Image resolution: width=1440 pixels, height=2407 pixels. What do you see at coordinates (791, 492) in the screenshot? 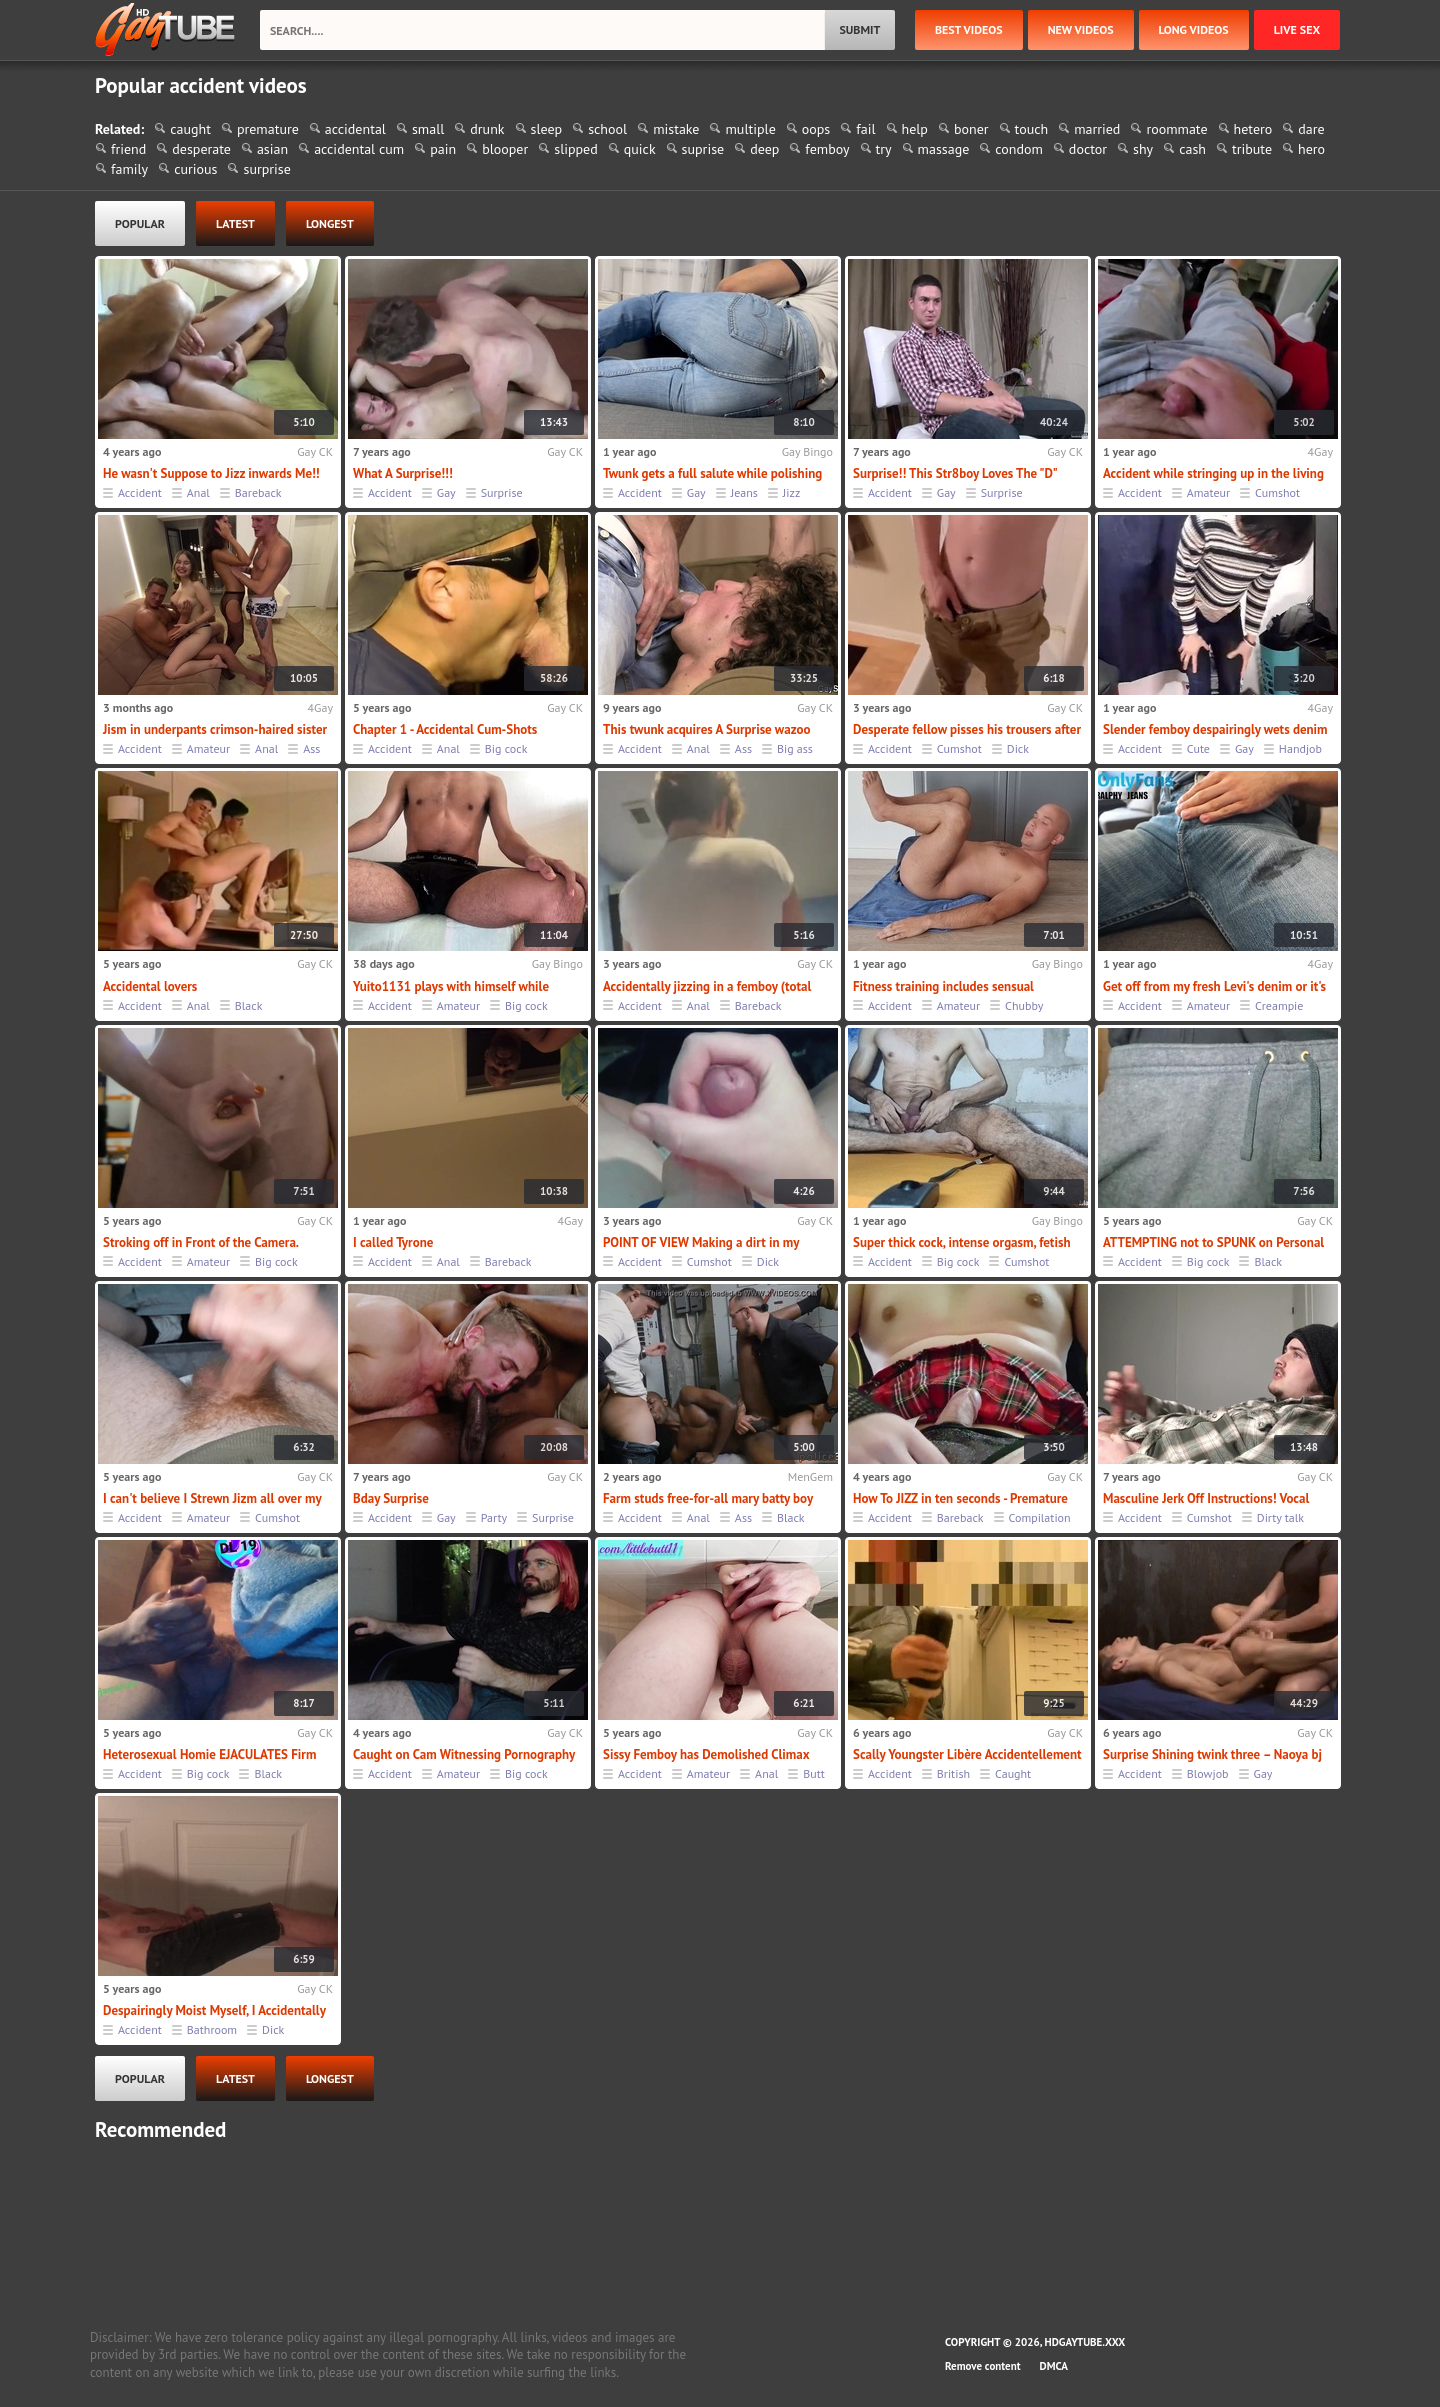
I see `Jizz` at bounding box center [791, 492].